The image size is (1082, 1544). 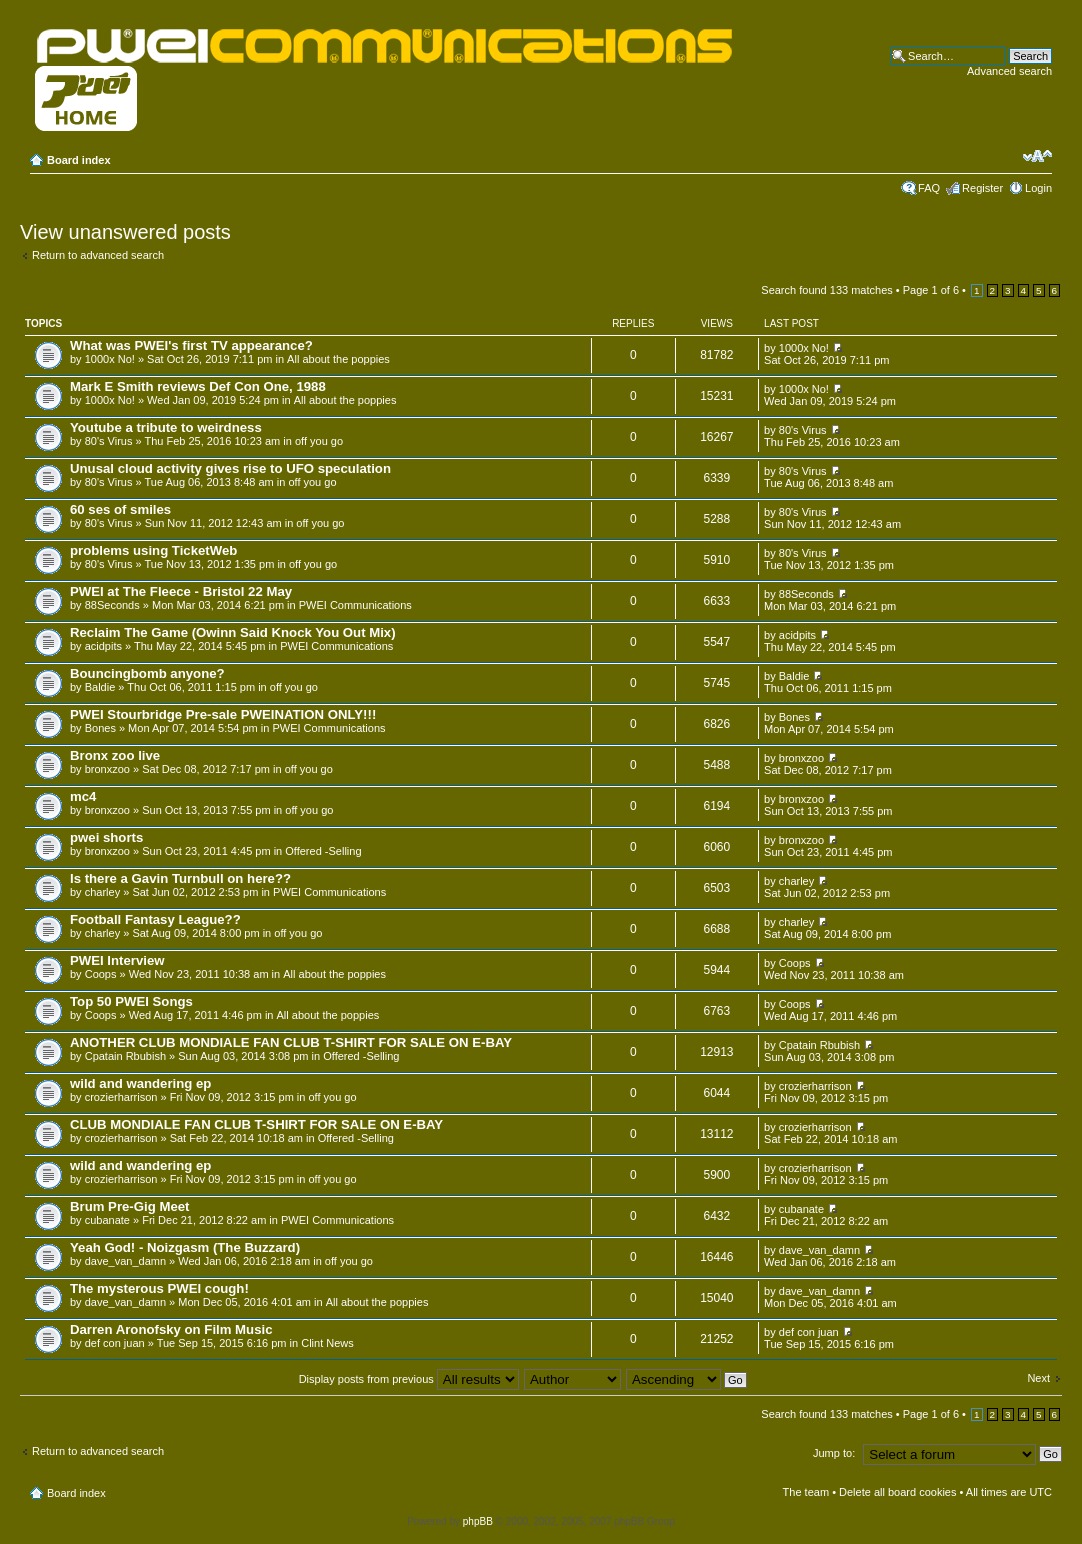 I want to click on What was PWEI's first TV appearance?, so click(x=191, y=345).